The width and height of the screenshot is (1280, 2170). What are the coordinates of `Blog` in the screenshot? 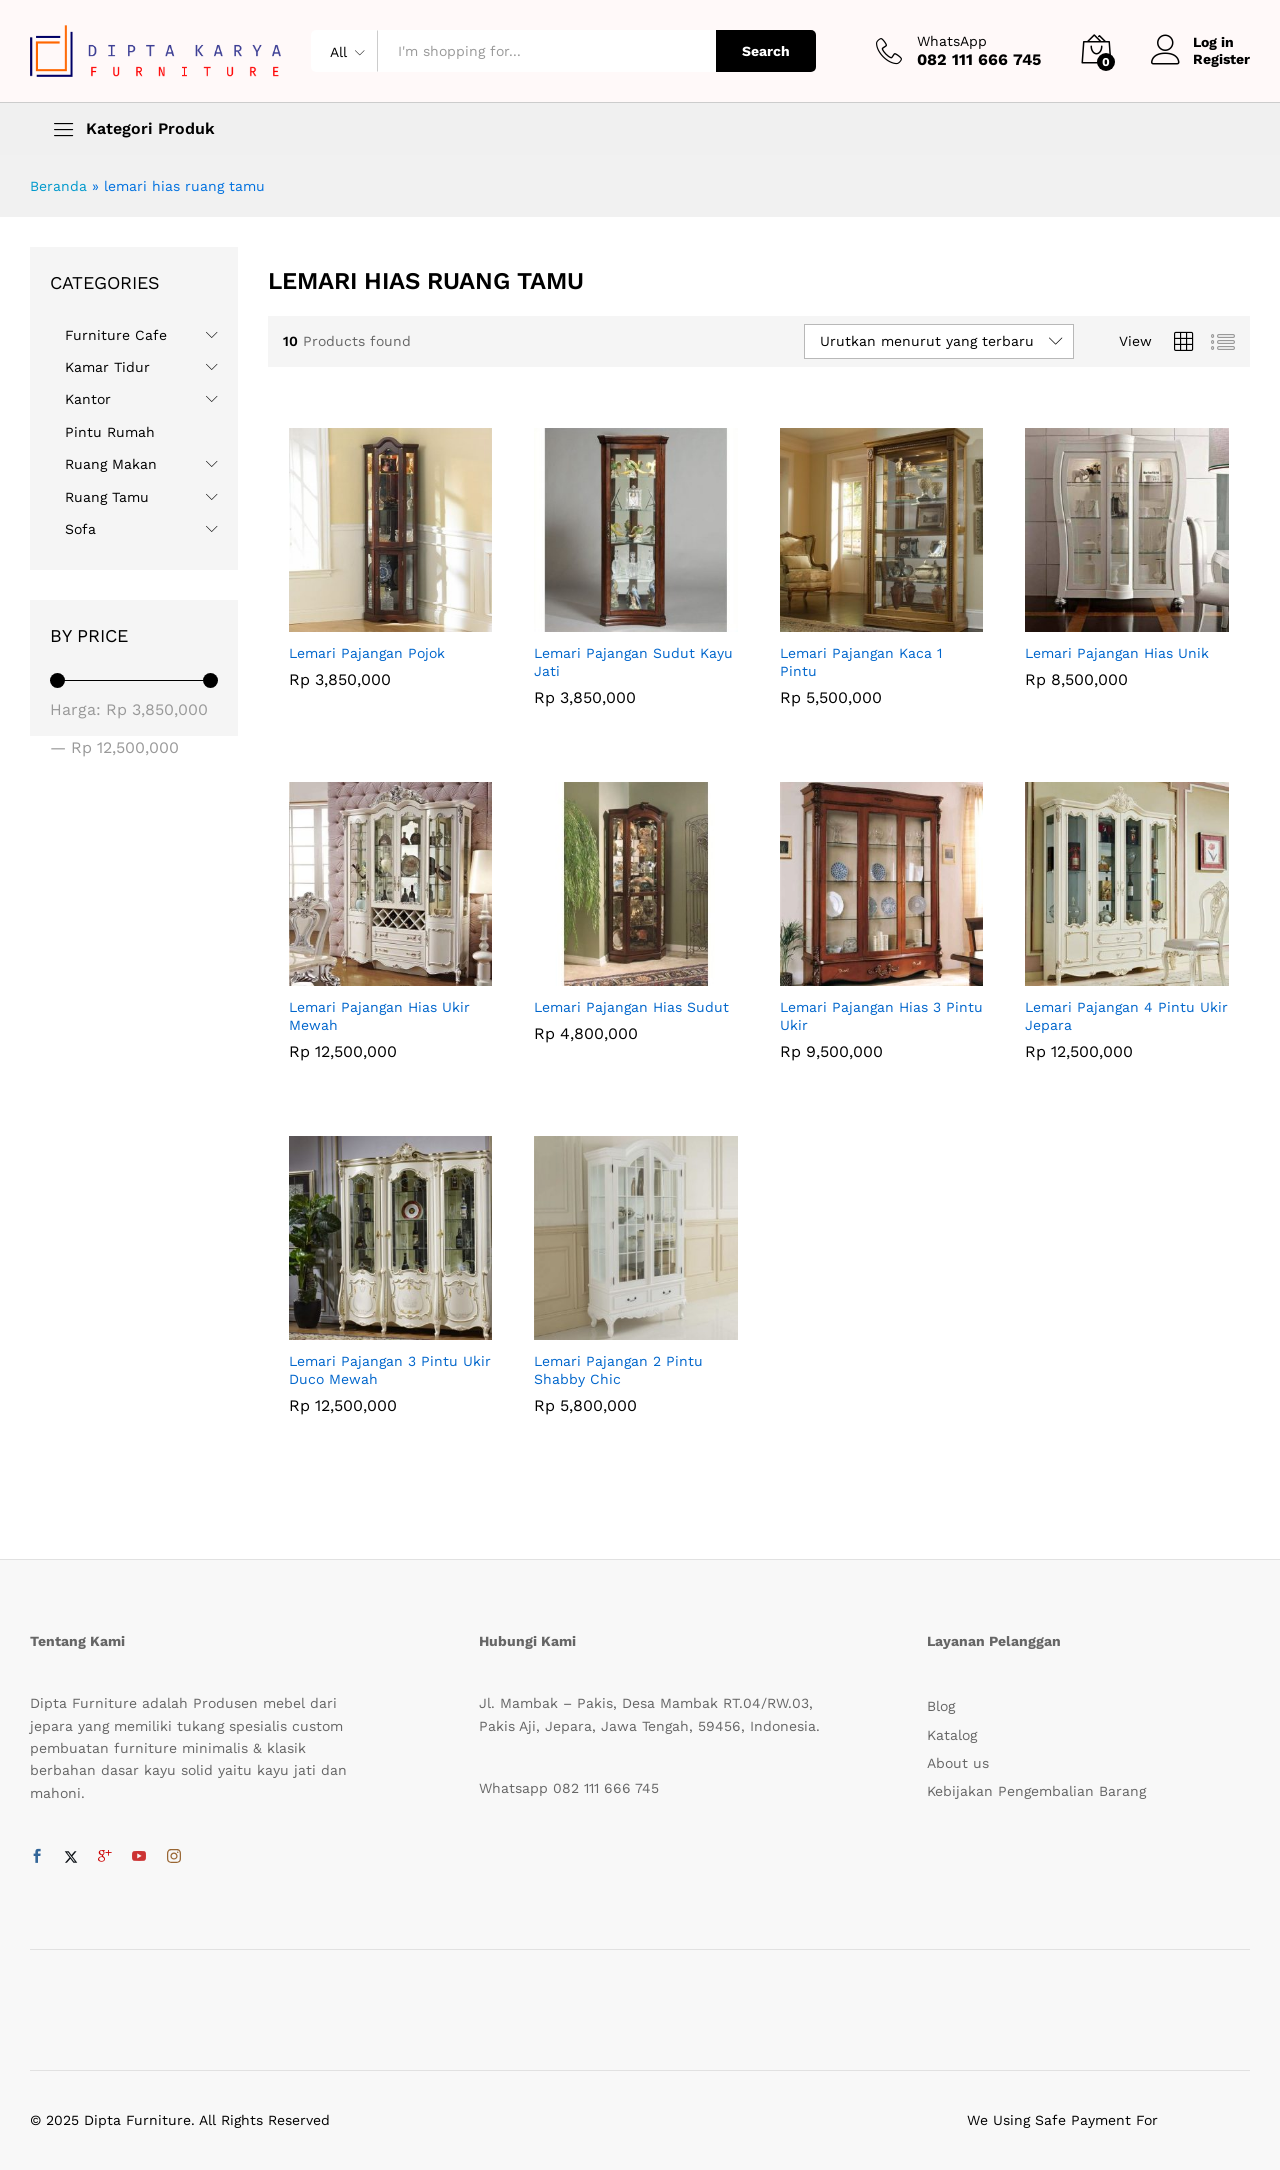 It's located at (941, 1706).